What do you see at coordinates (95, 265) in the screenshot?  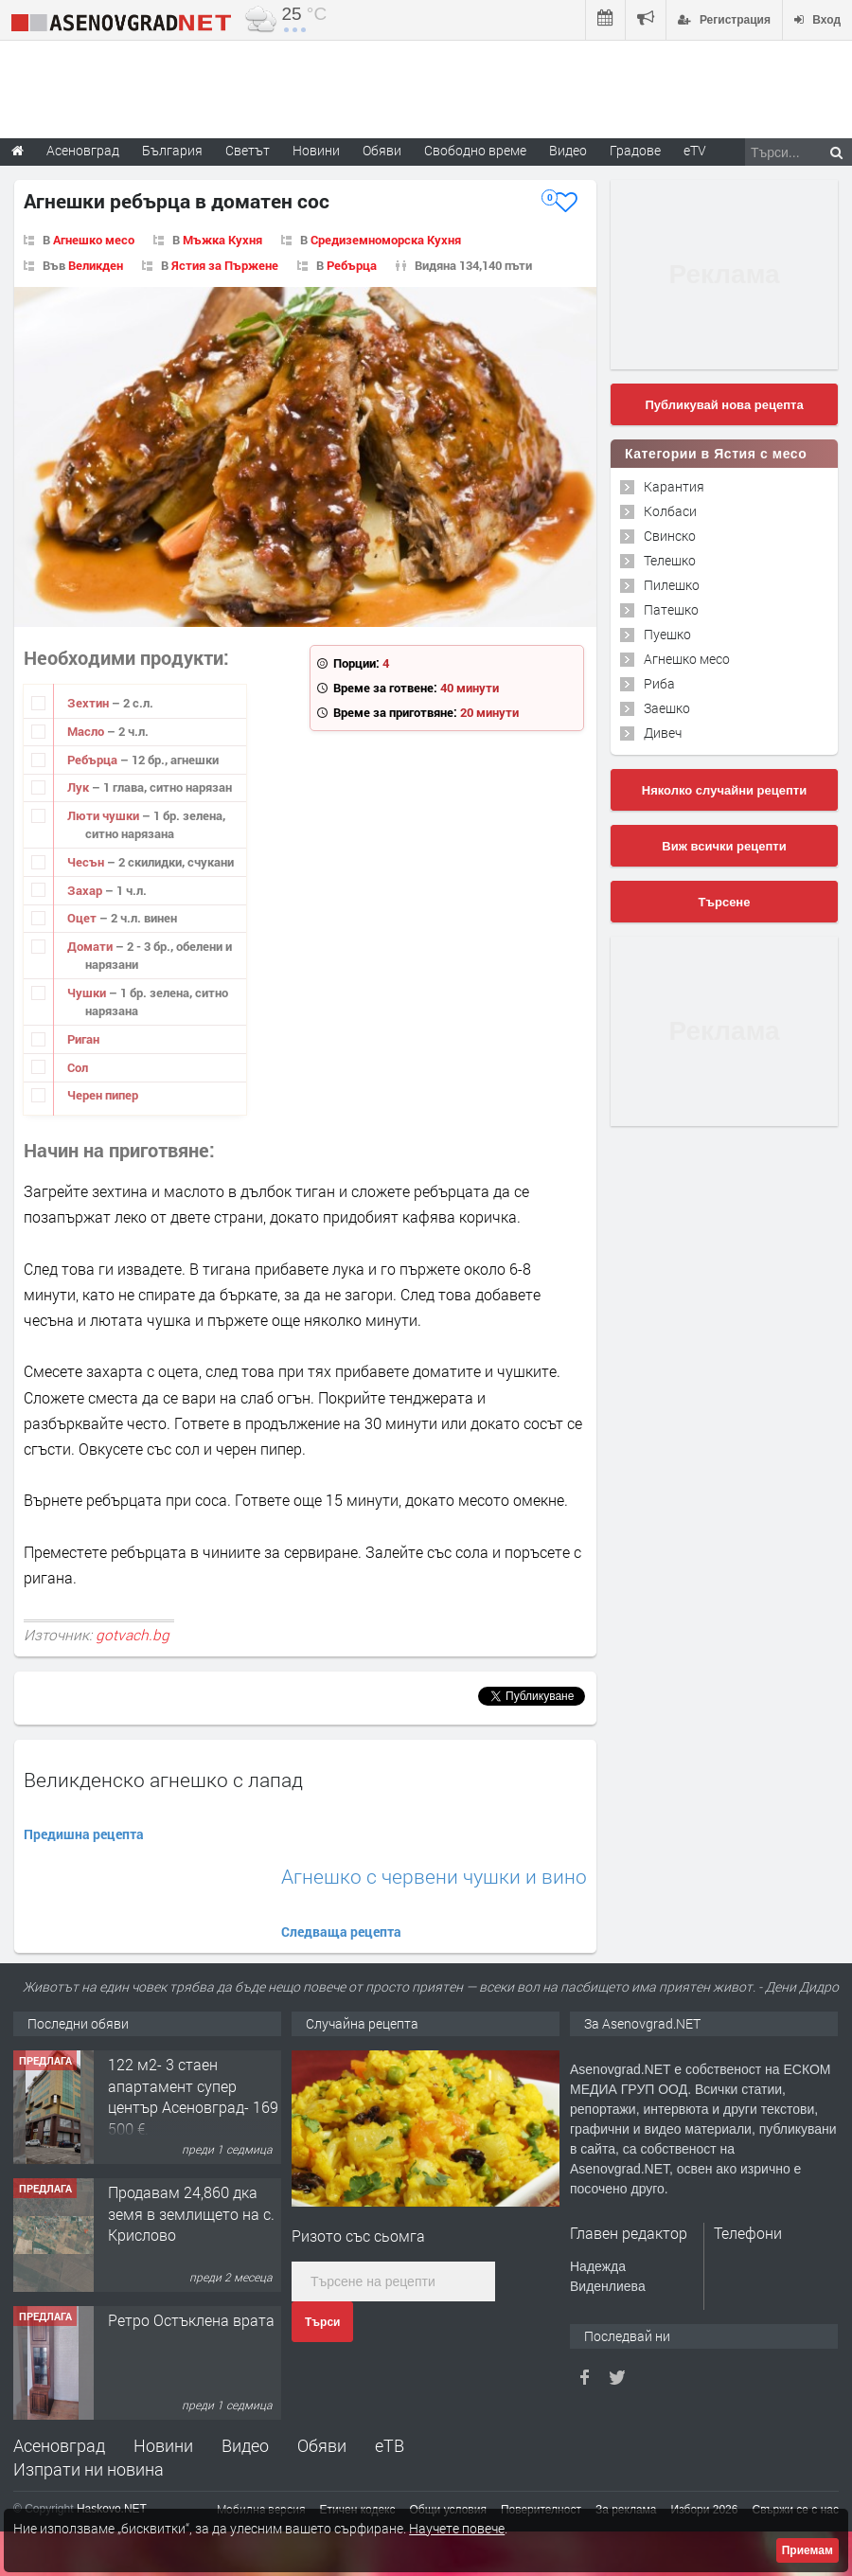 I see `Великден` at bounding box center [95, 265].